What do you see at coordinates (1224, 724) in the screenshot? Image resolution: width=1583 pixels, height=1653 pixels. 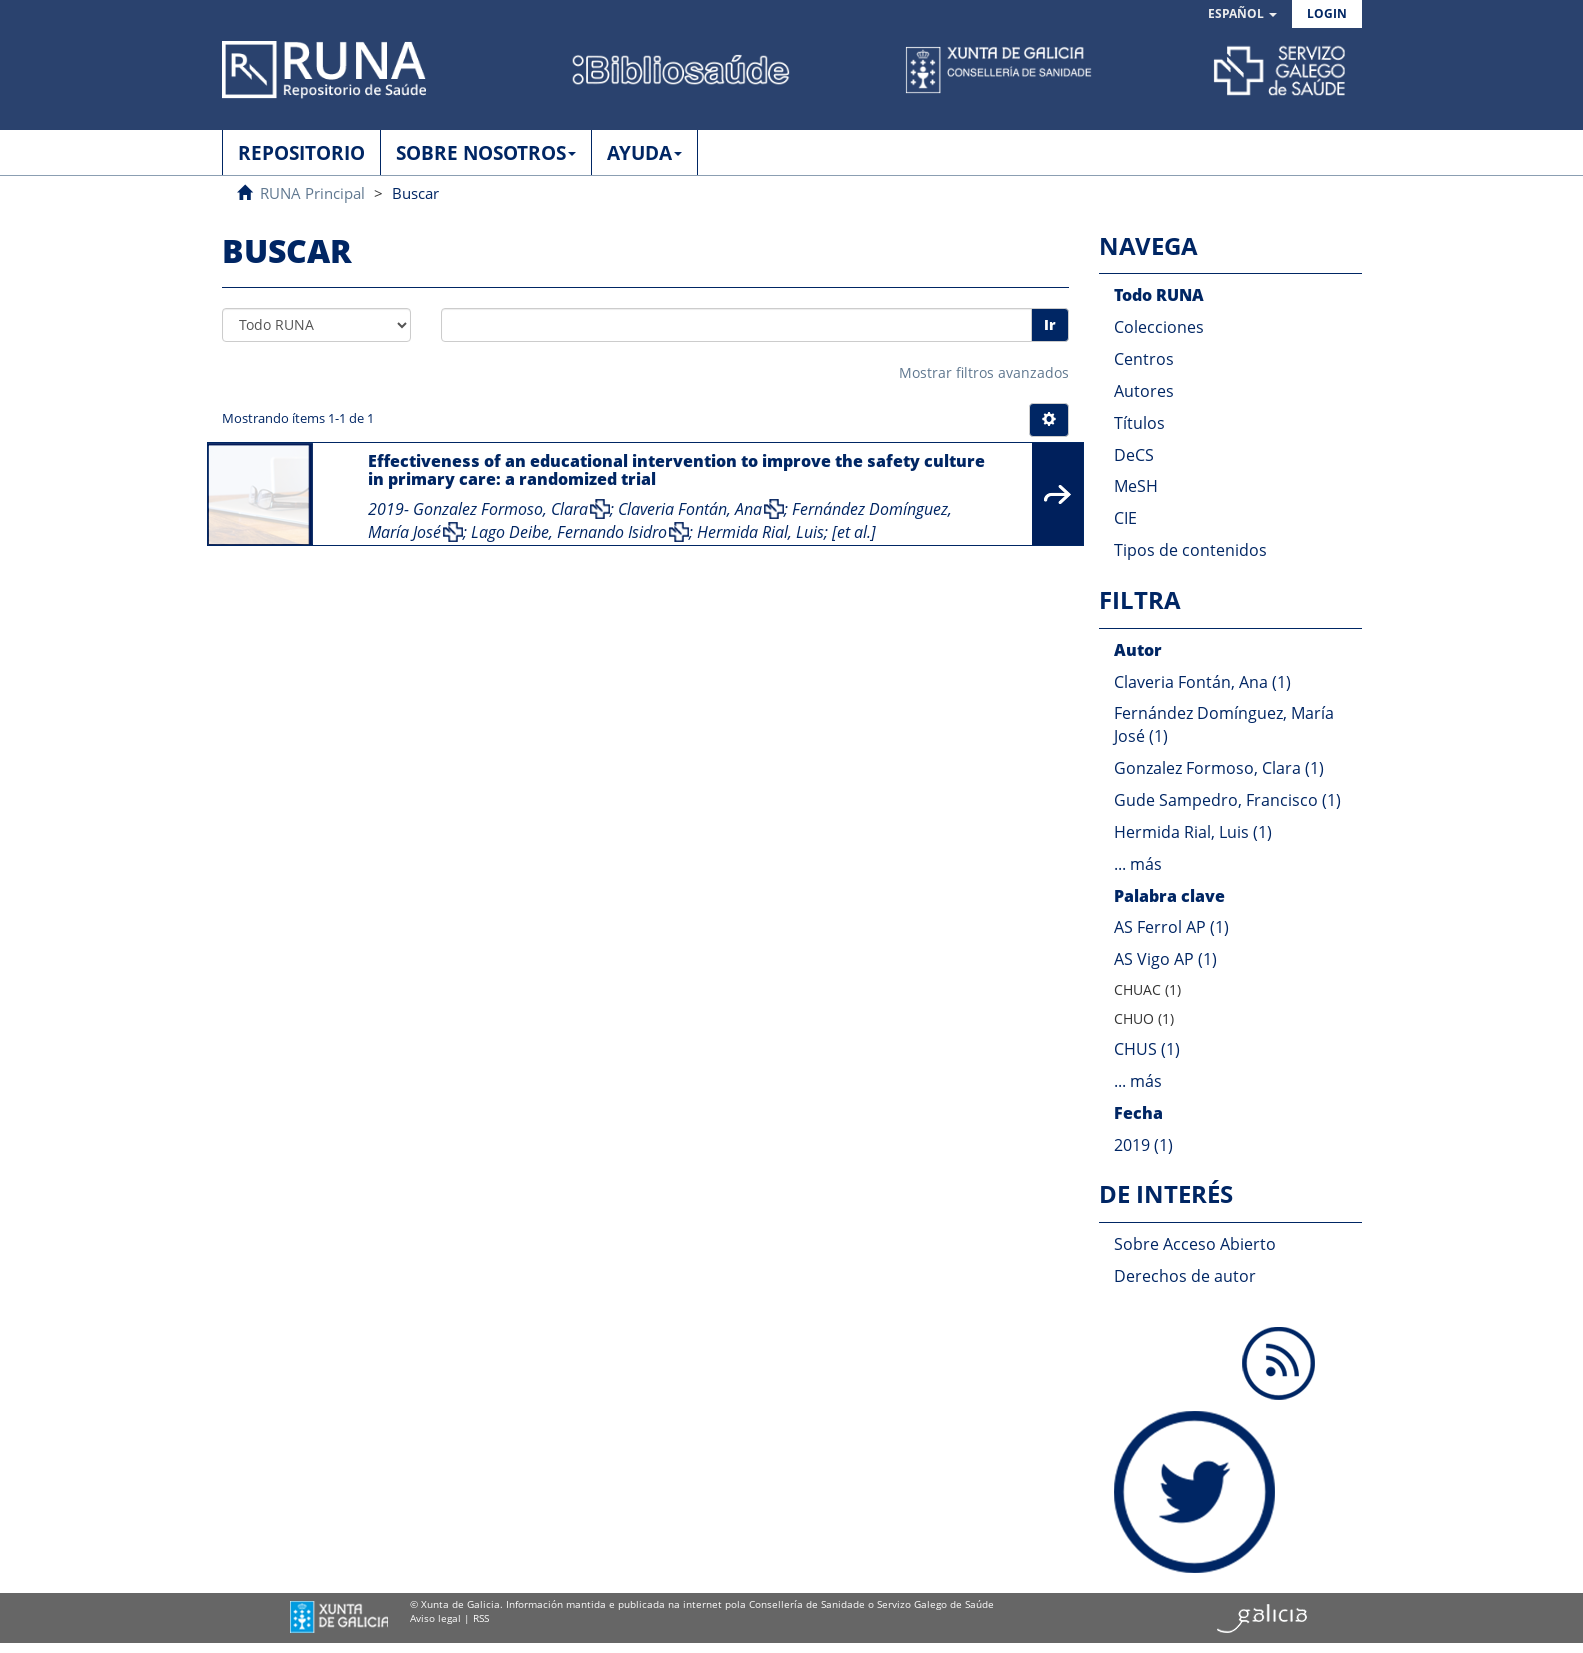 I see `Fernández Domínguez, María José (1)` at bounding box center [1224, 724].